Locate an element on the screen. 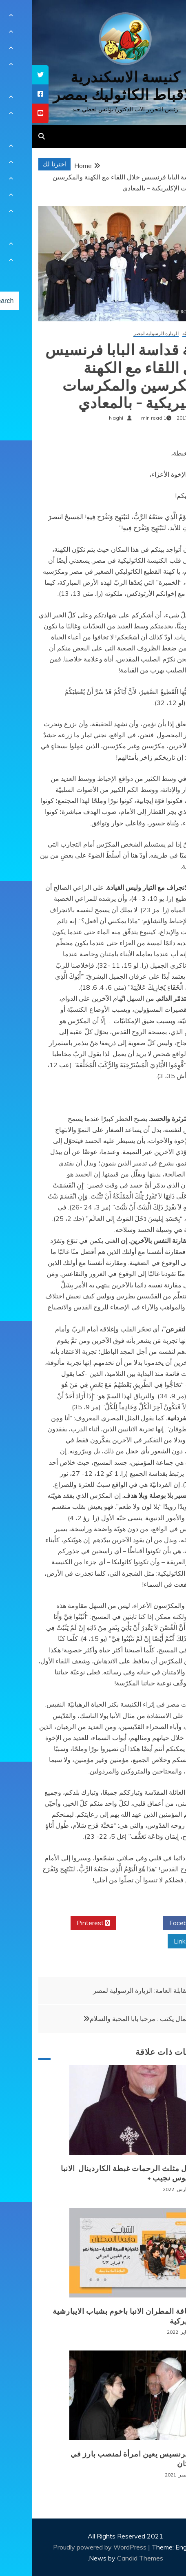 The height and width of the screenshot is (2576, 186). كنيسة الاسكندرية للاقباط الكاثوليك بمصر is located at coordinates (93, 86).